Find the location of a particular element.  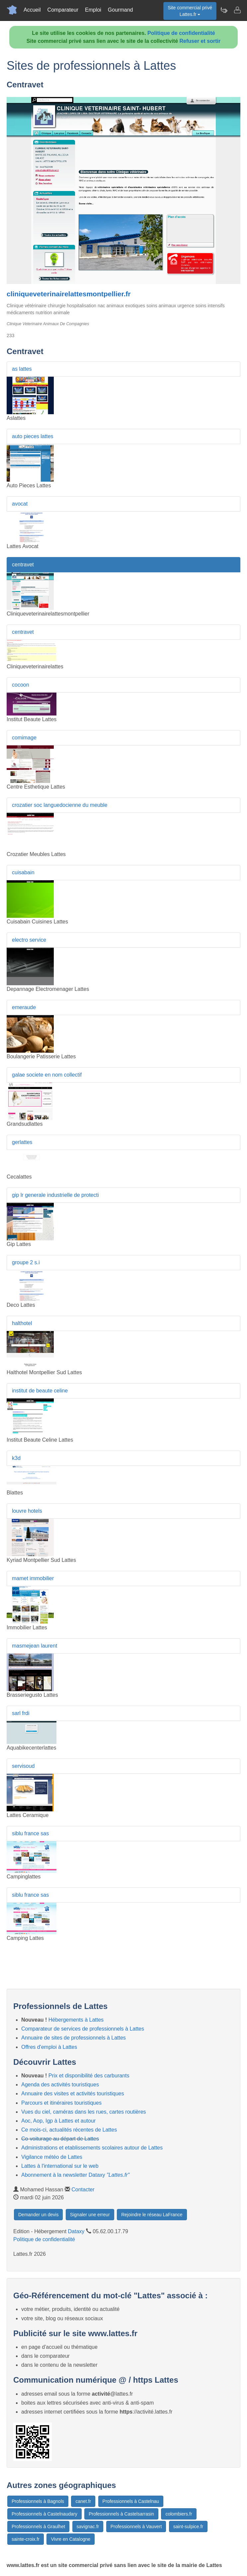

Offres d'emploi à Lattes is located at coordinates (49, 2047).